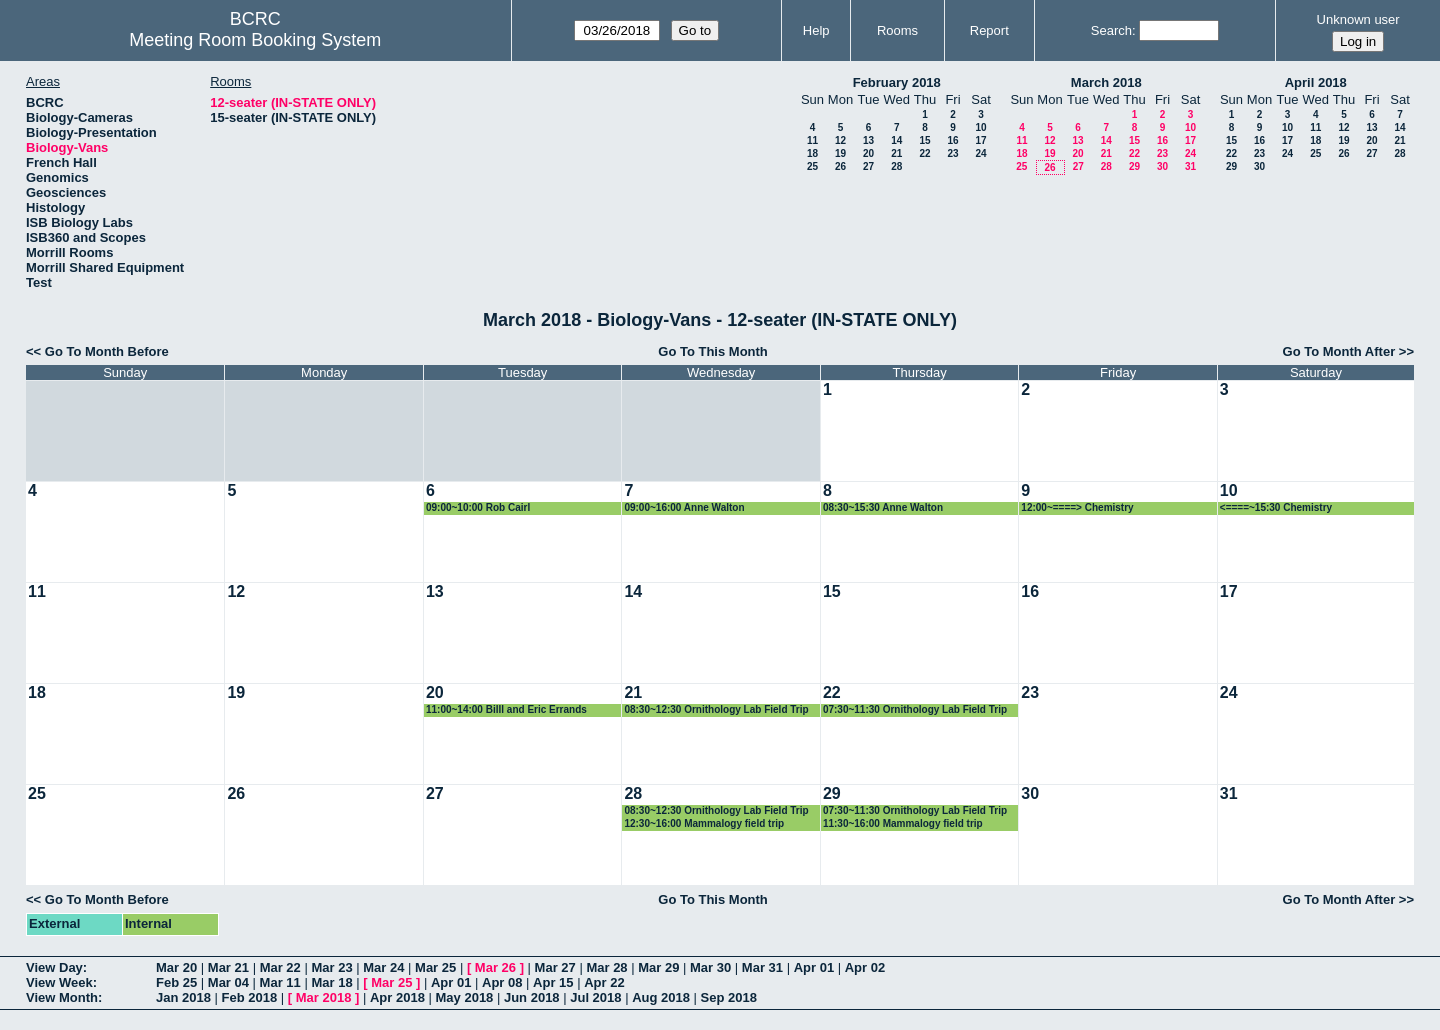  What do you see at coordinates (865, 967) in the screenshot?
I see `Apr 02` at bounding box center [865, 967].